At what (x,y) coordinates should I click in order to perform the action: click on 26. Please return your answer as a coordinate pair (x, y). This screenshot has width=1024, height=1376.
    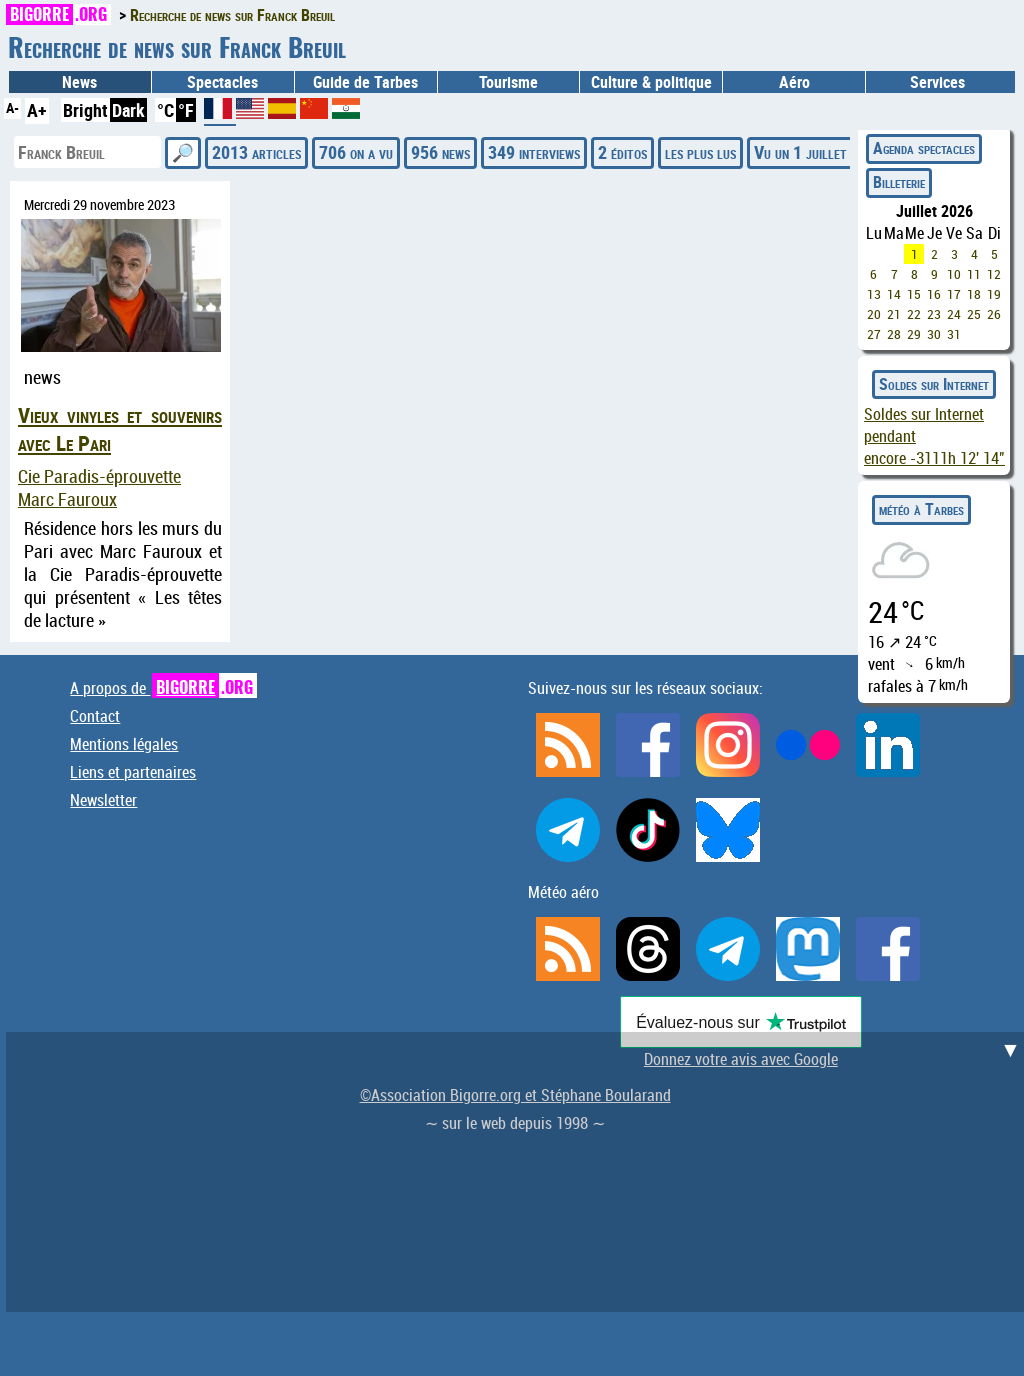
    Looking at the image, I should click on (994, 314).